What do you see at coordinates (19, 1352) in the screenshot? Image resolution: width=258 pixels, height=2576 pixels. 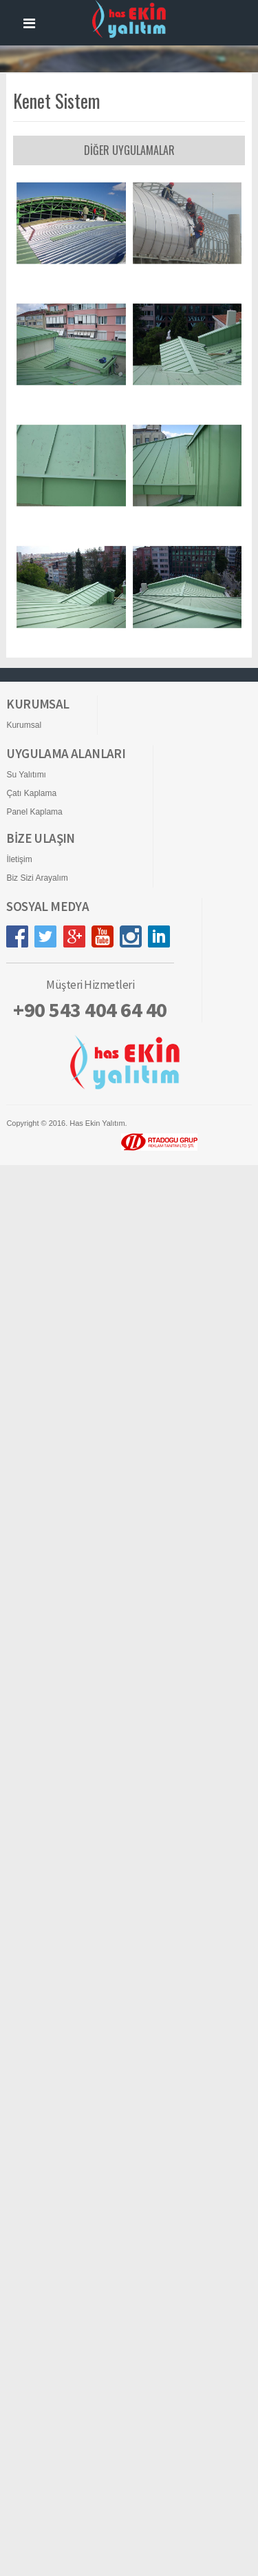 I see `İletişim` at bounding box center [19, 1352].